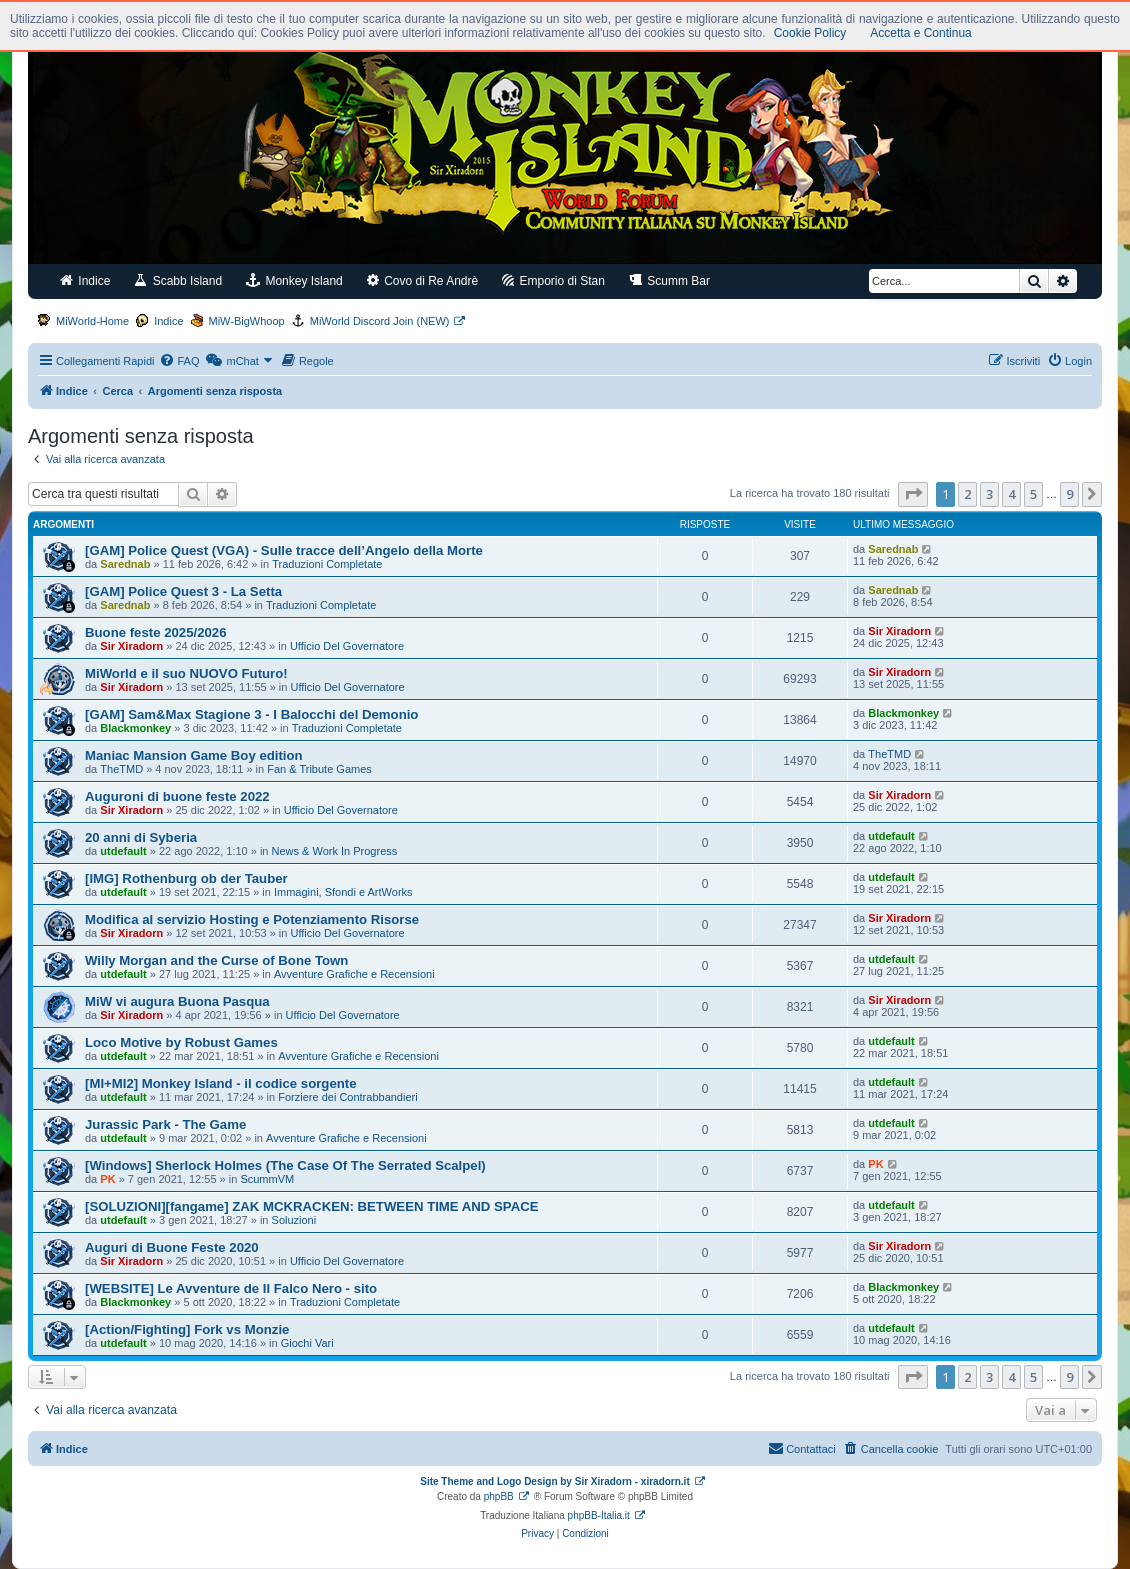 The width and height of the screenshot is (1130, 1569). Describe the element at coordinates (422, 280) in the screenshot. I see `Covo di Re Andrè` at that location.